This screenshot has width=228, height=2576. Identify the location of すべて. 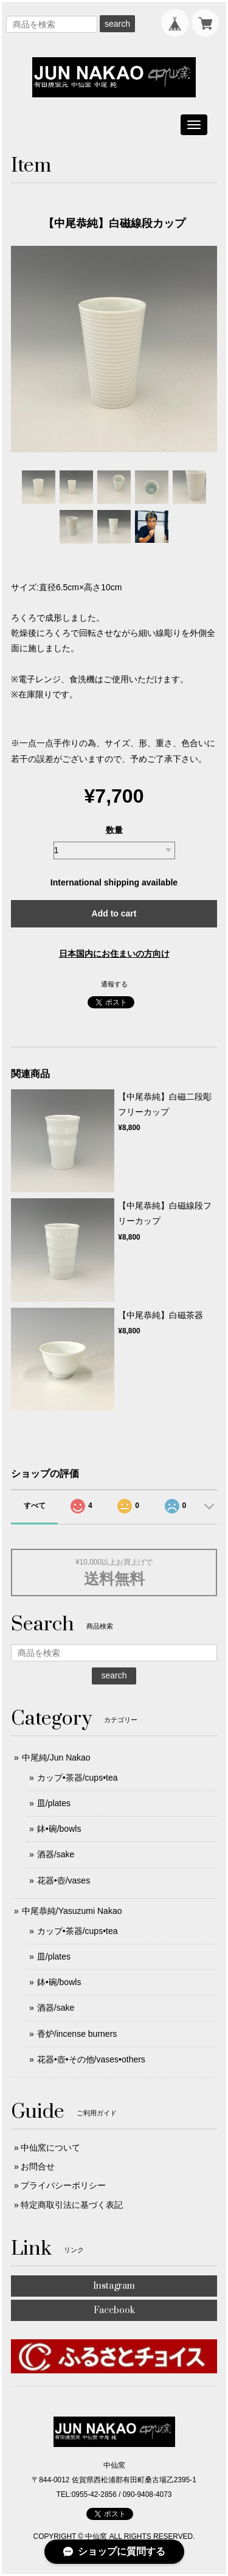
(35, 1505).